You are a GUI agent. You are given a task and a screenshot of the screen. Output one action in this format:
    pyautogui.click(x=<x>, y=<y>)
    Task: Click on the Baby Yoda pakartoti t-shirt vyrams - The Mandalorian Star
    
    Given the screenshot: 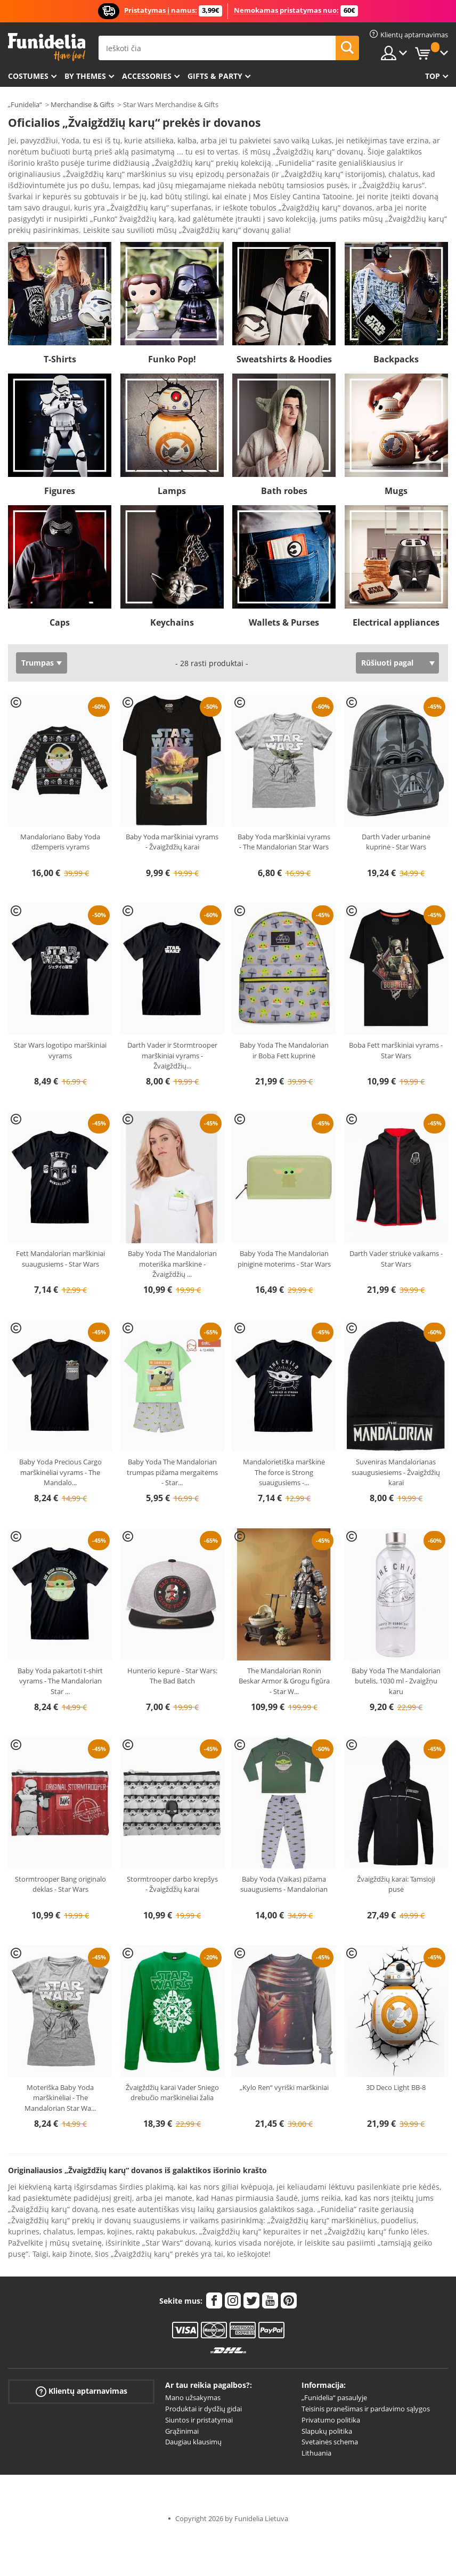 What is the action you would take?
    pyautogui.click(x=60, y=1651)
    